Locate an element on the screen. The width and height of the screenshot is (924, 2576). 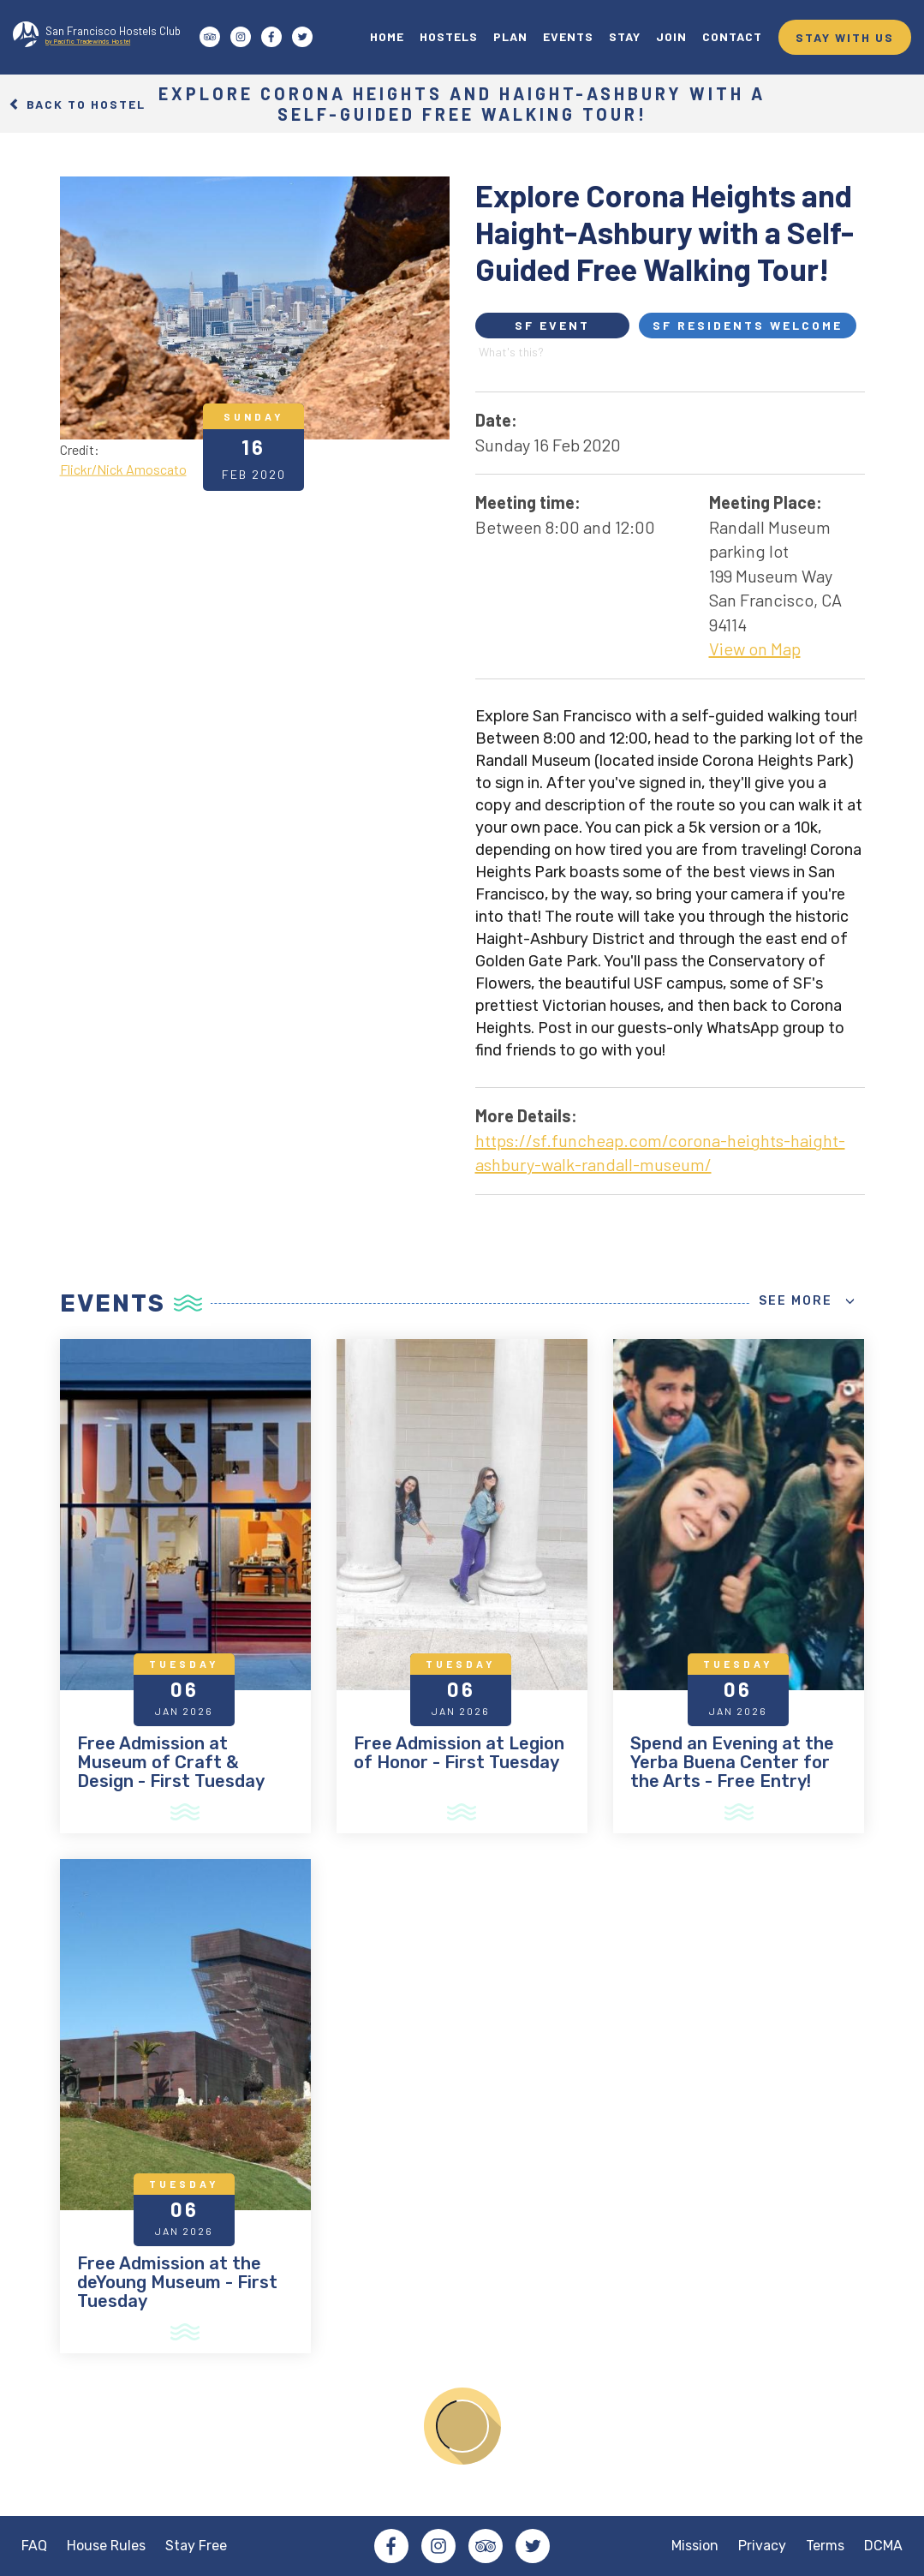
What's this? is located at coordinates (511, 351).